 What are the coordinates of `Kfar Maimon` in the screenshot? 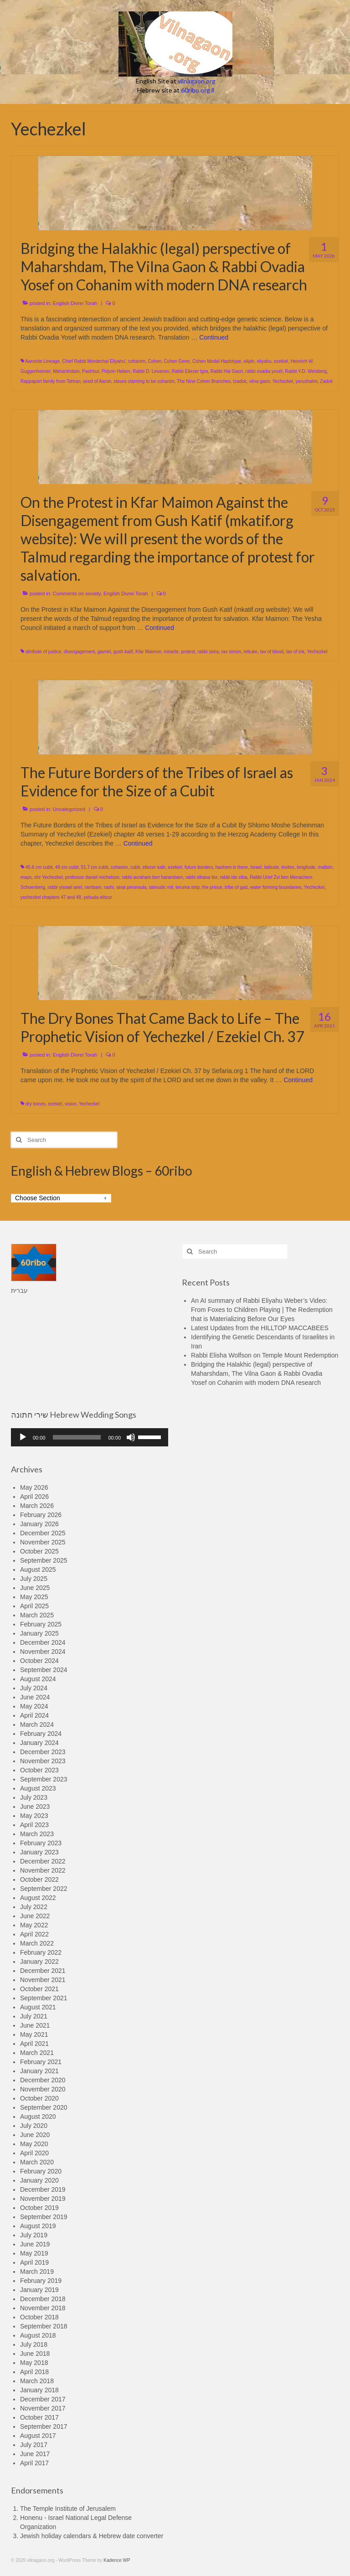 It's located at (148, 651).